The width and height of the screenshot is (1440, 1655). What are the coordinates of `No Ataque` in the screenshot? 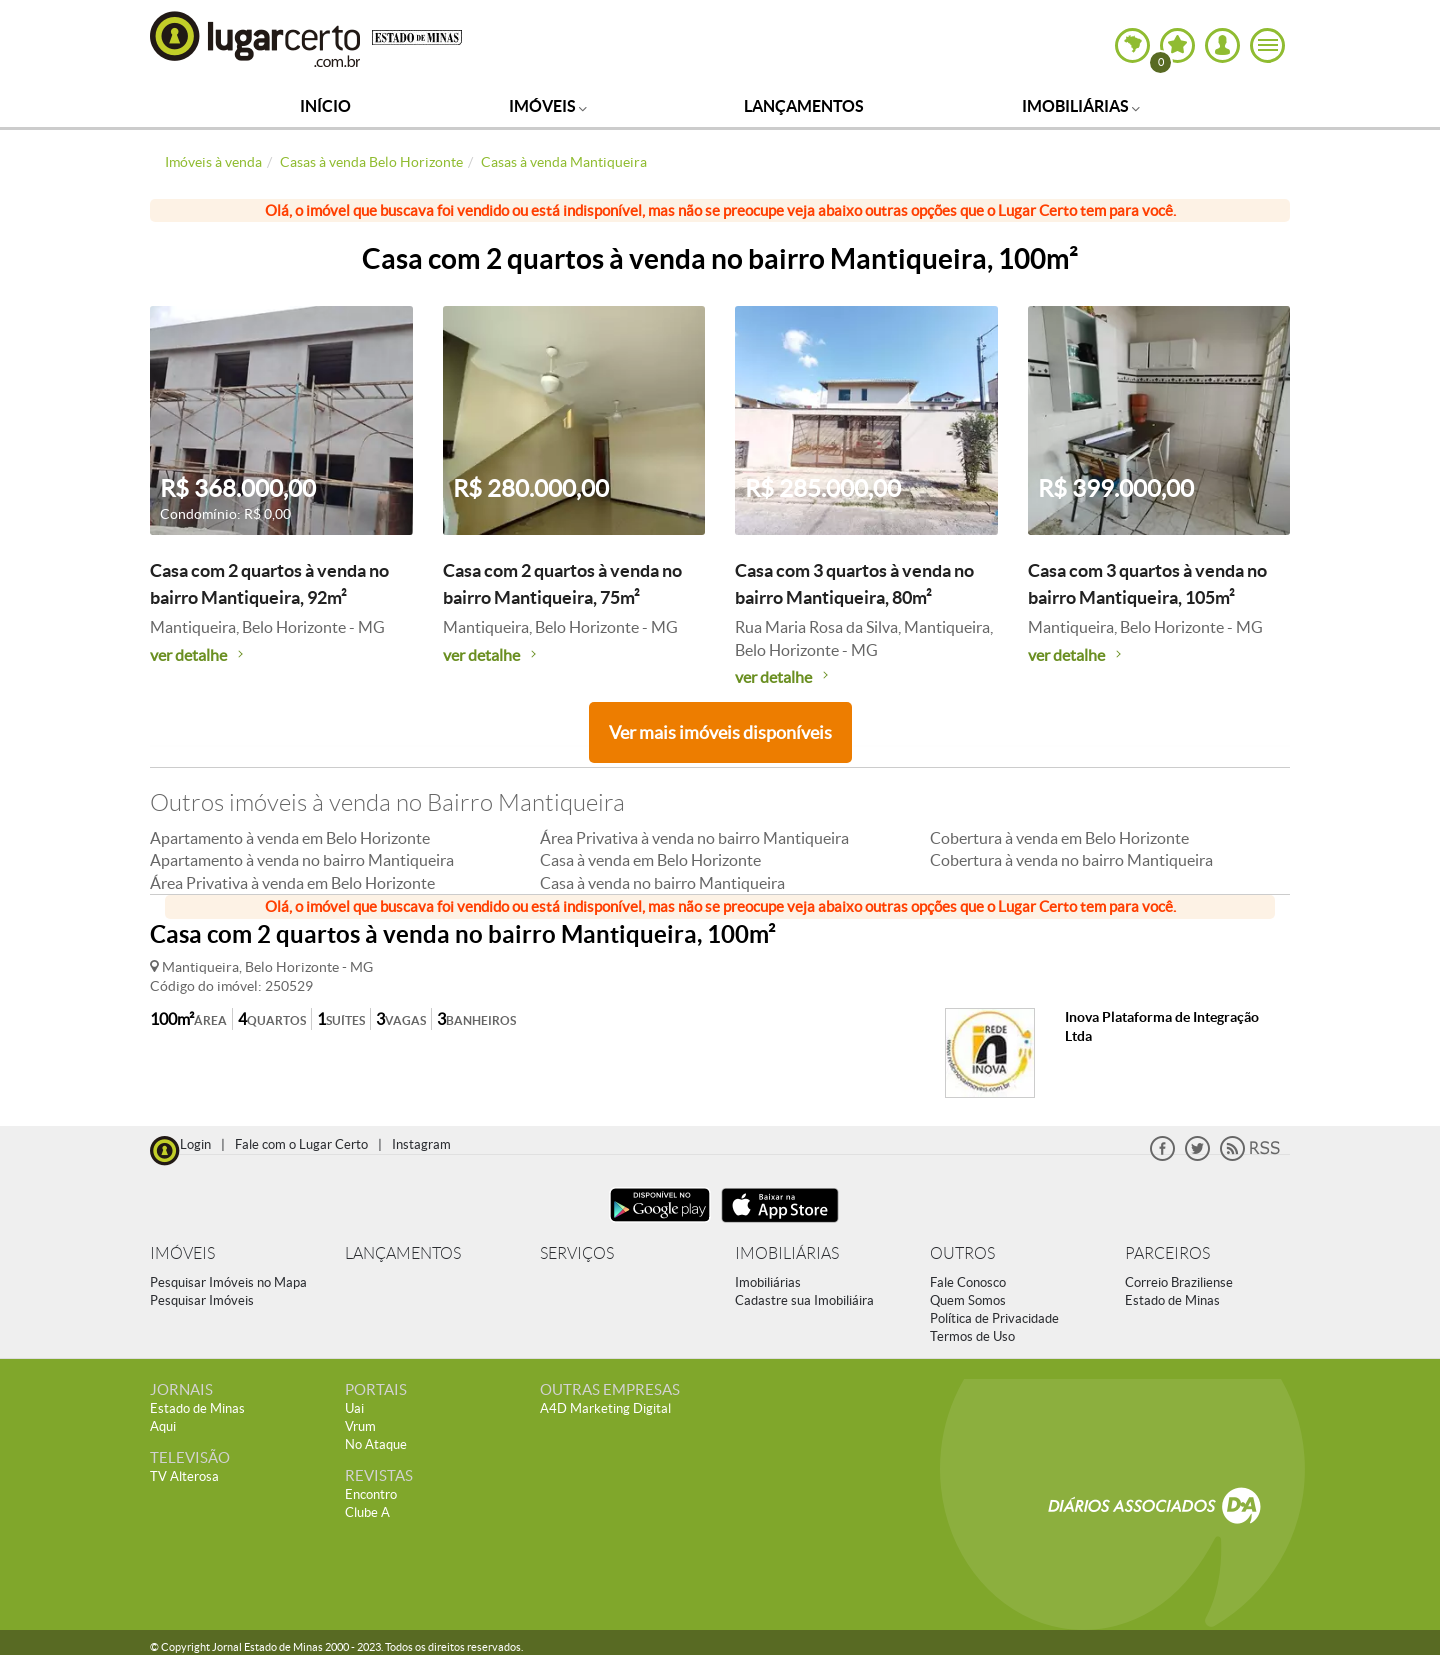 It's located at (376, 1444).